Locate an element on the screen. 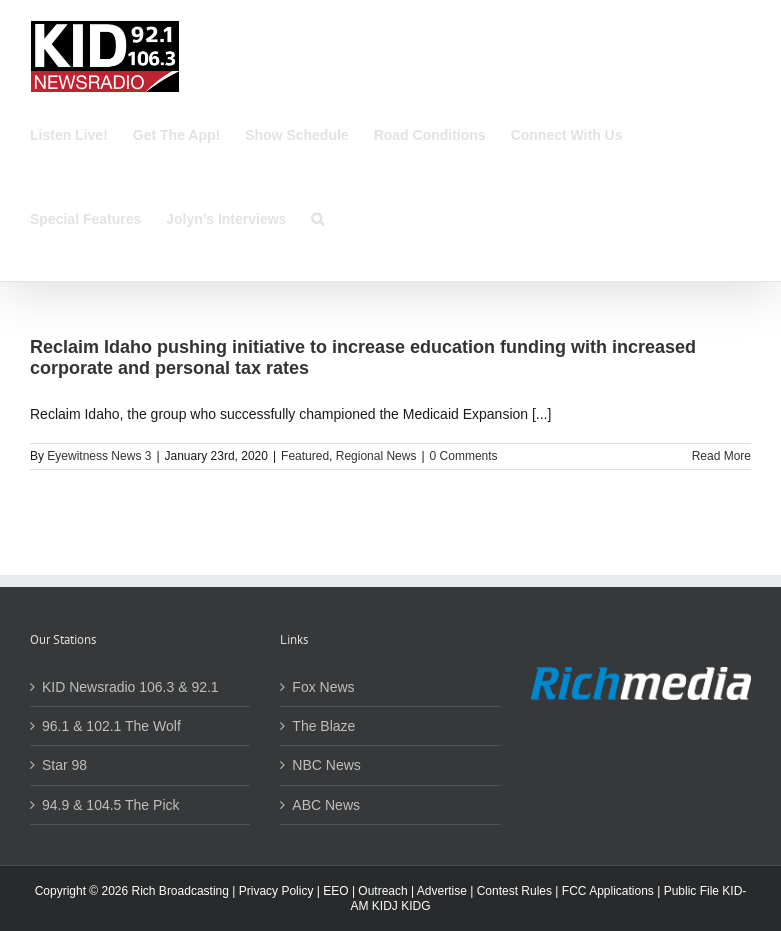  NBC News is located at coordinates (326, 765).